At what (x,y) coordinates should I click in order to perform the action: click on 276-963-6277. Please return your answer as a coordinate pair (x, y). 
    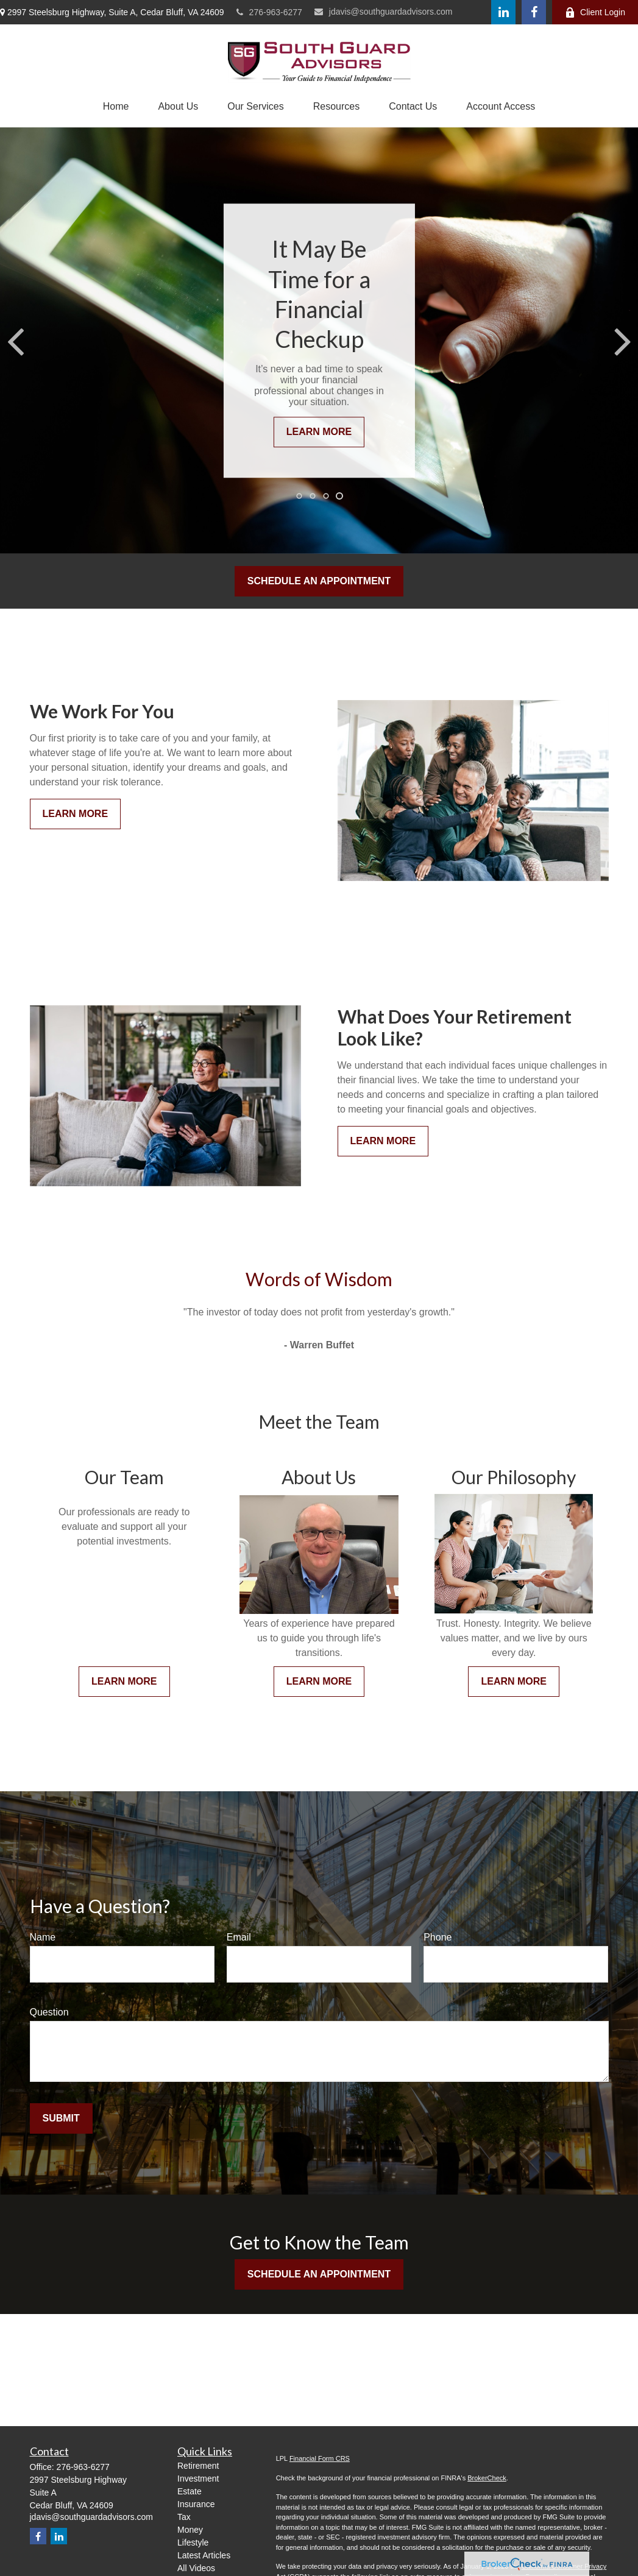
    Looking at the image, I should click on (269, 12).